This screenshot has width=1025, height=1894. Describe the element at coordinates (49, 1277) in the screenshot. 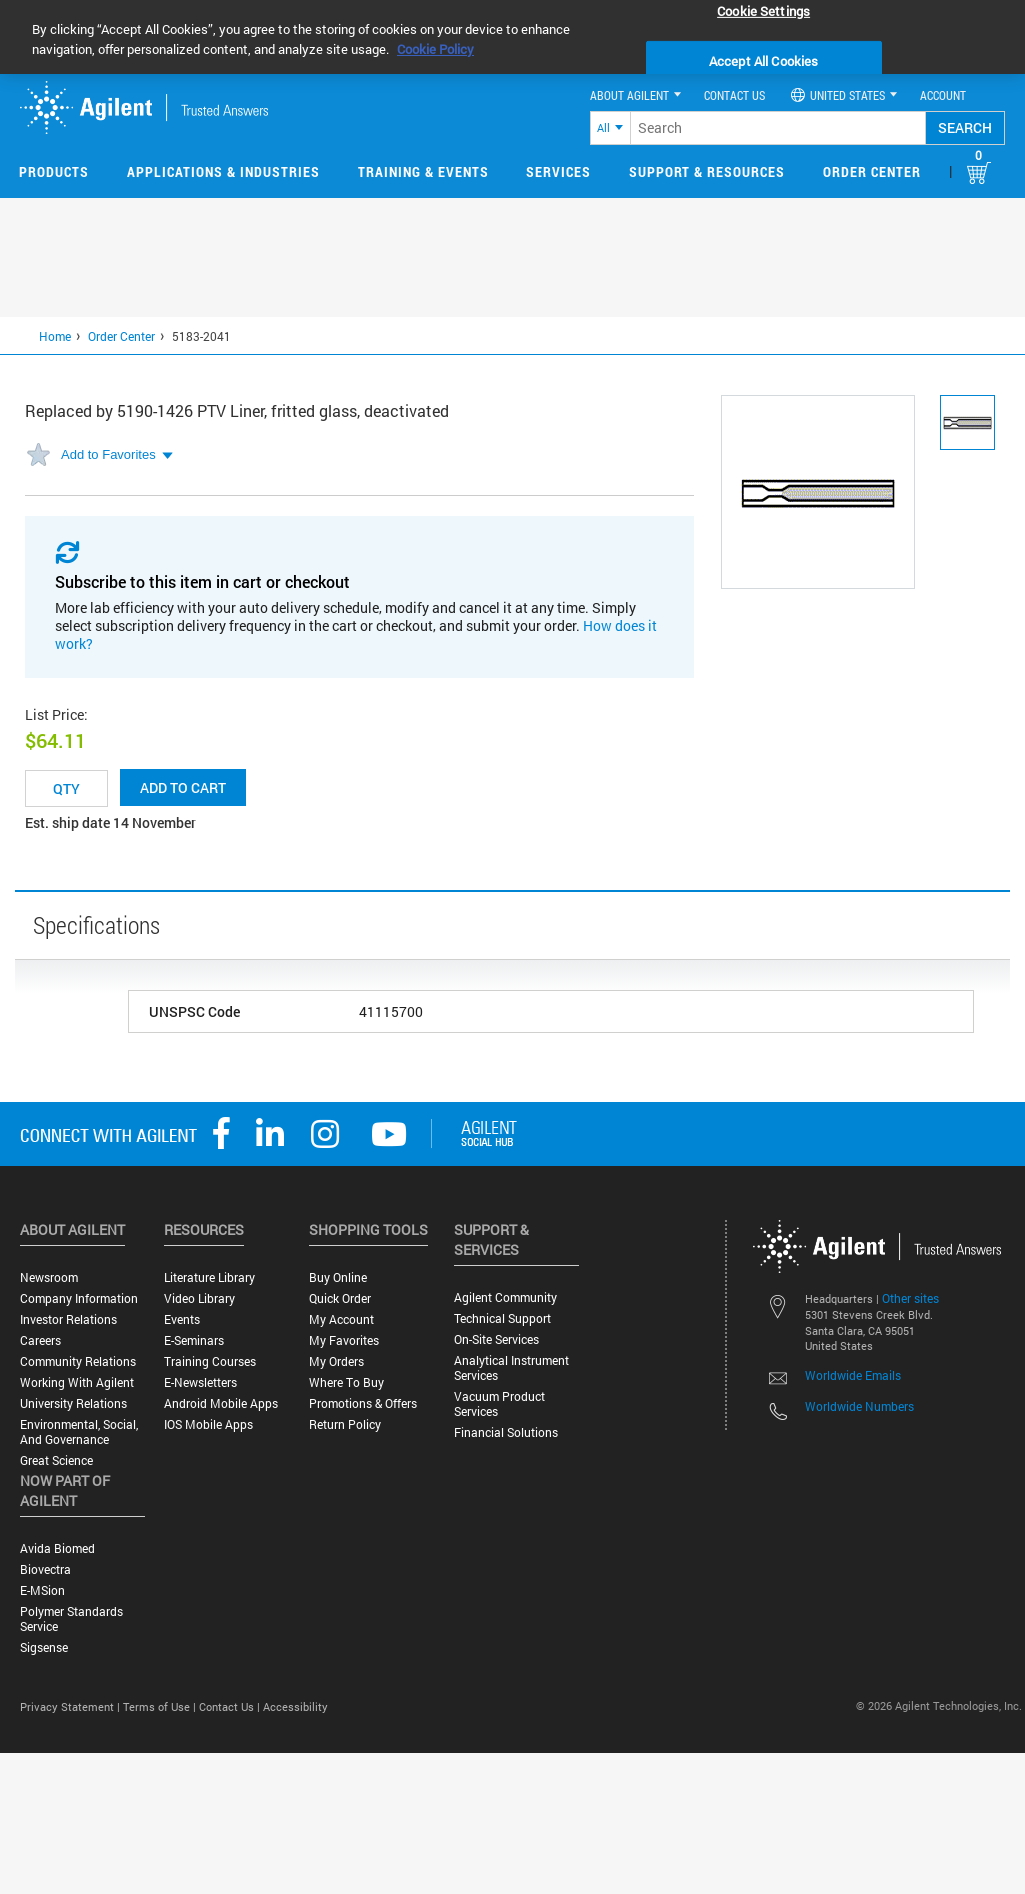

I see `Newsroom` at that location.